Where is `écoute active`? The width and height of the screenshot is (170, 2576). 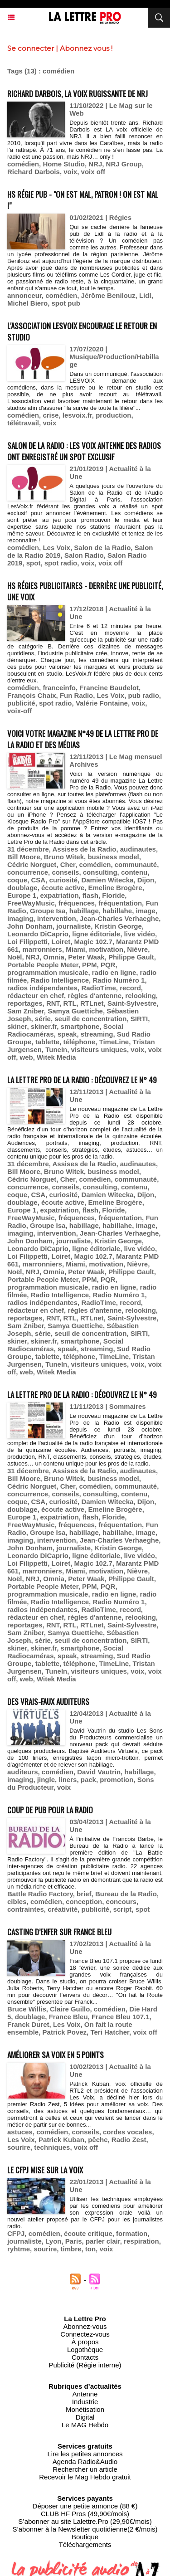 écoute active is located at coordinates (62, 887).